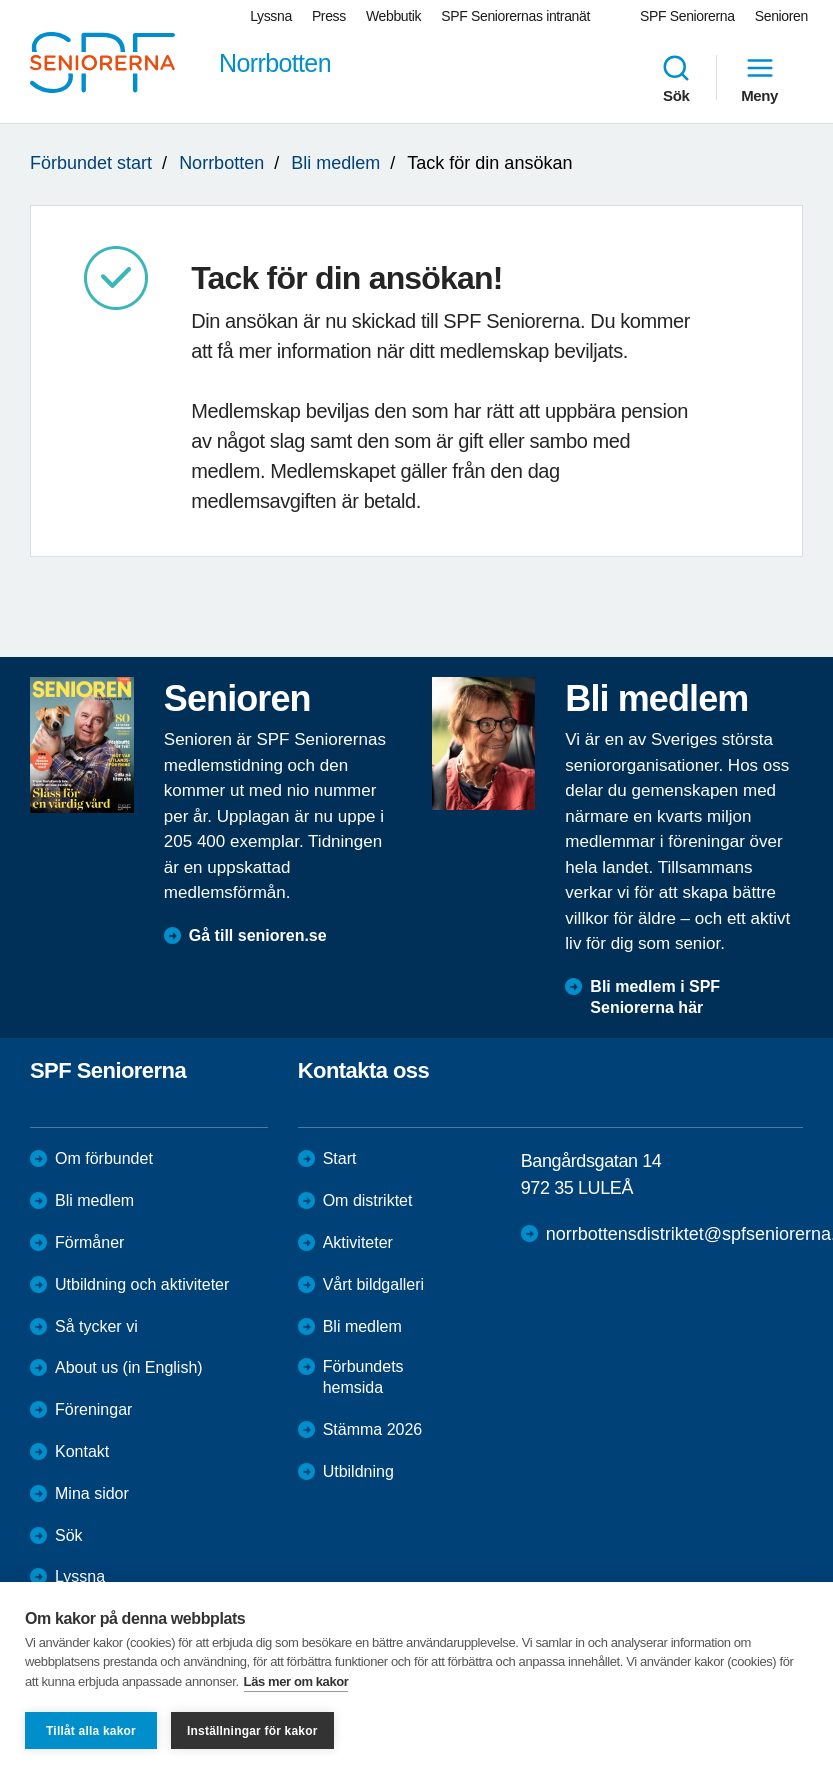  Describe the element at coordinates (252, 1731) in the screenshot. I see `Inställningar för kakor` at that location.